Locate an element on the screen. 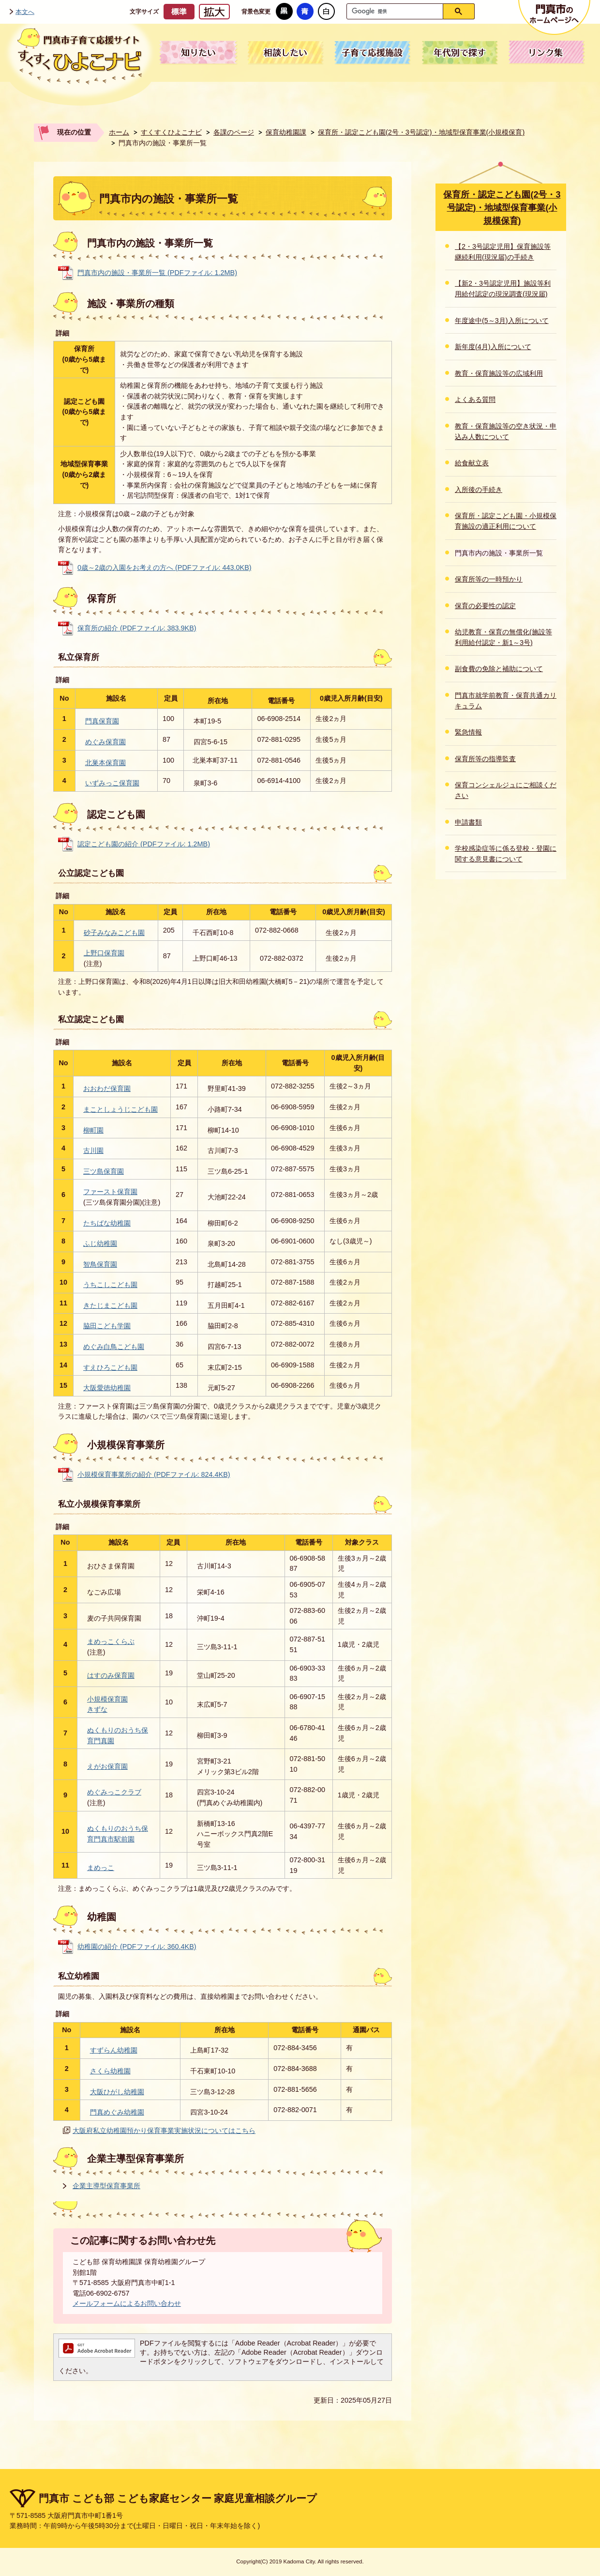 This screenshot has height=2576, width=600. まめっこ is located at coordinates (100, 1867).